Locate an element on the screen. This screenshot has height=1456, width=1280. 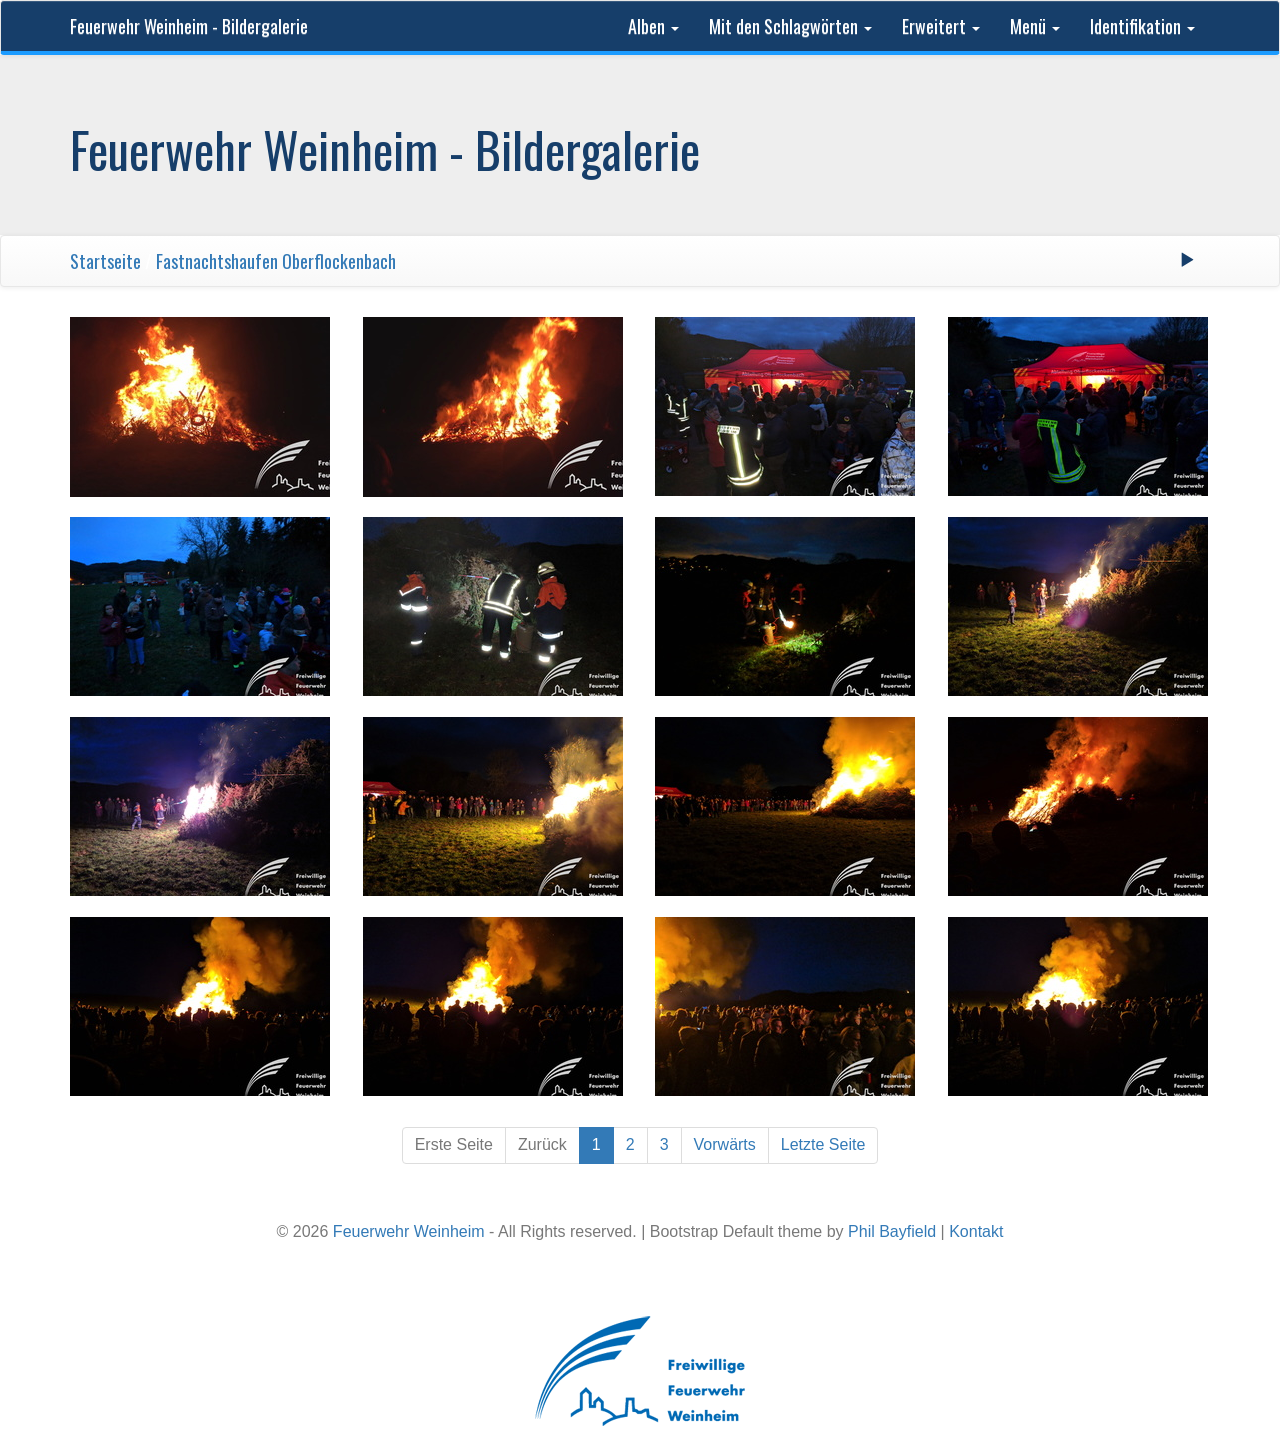
Alben is located at coordinates (653, 26).